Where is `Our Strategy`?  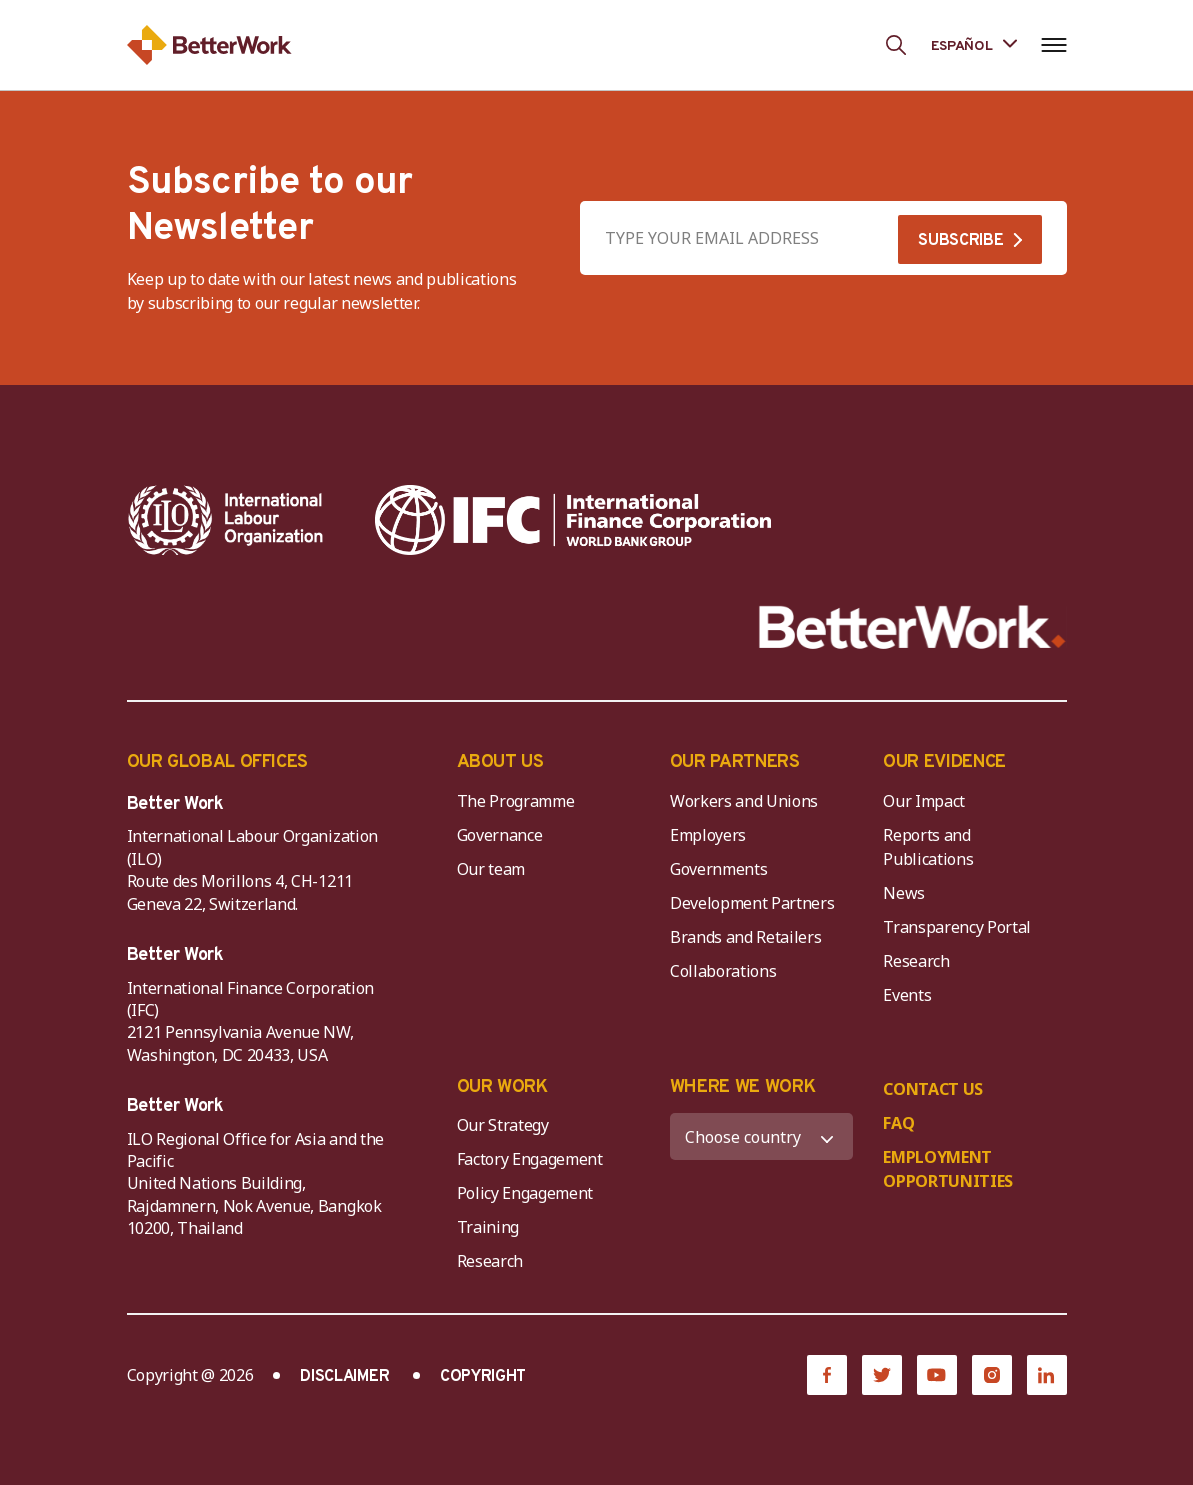
Our Strategy is located at coordinates (503, 1125).